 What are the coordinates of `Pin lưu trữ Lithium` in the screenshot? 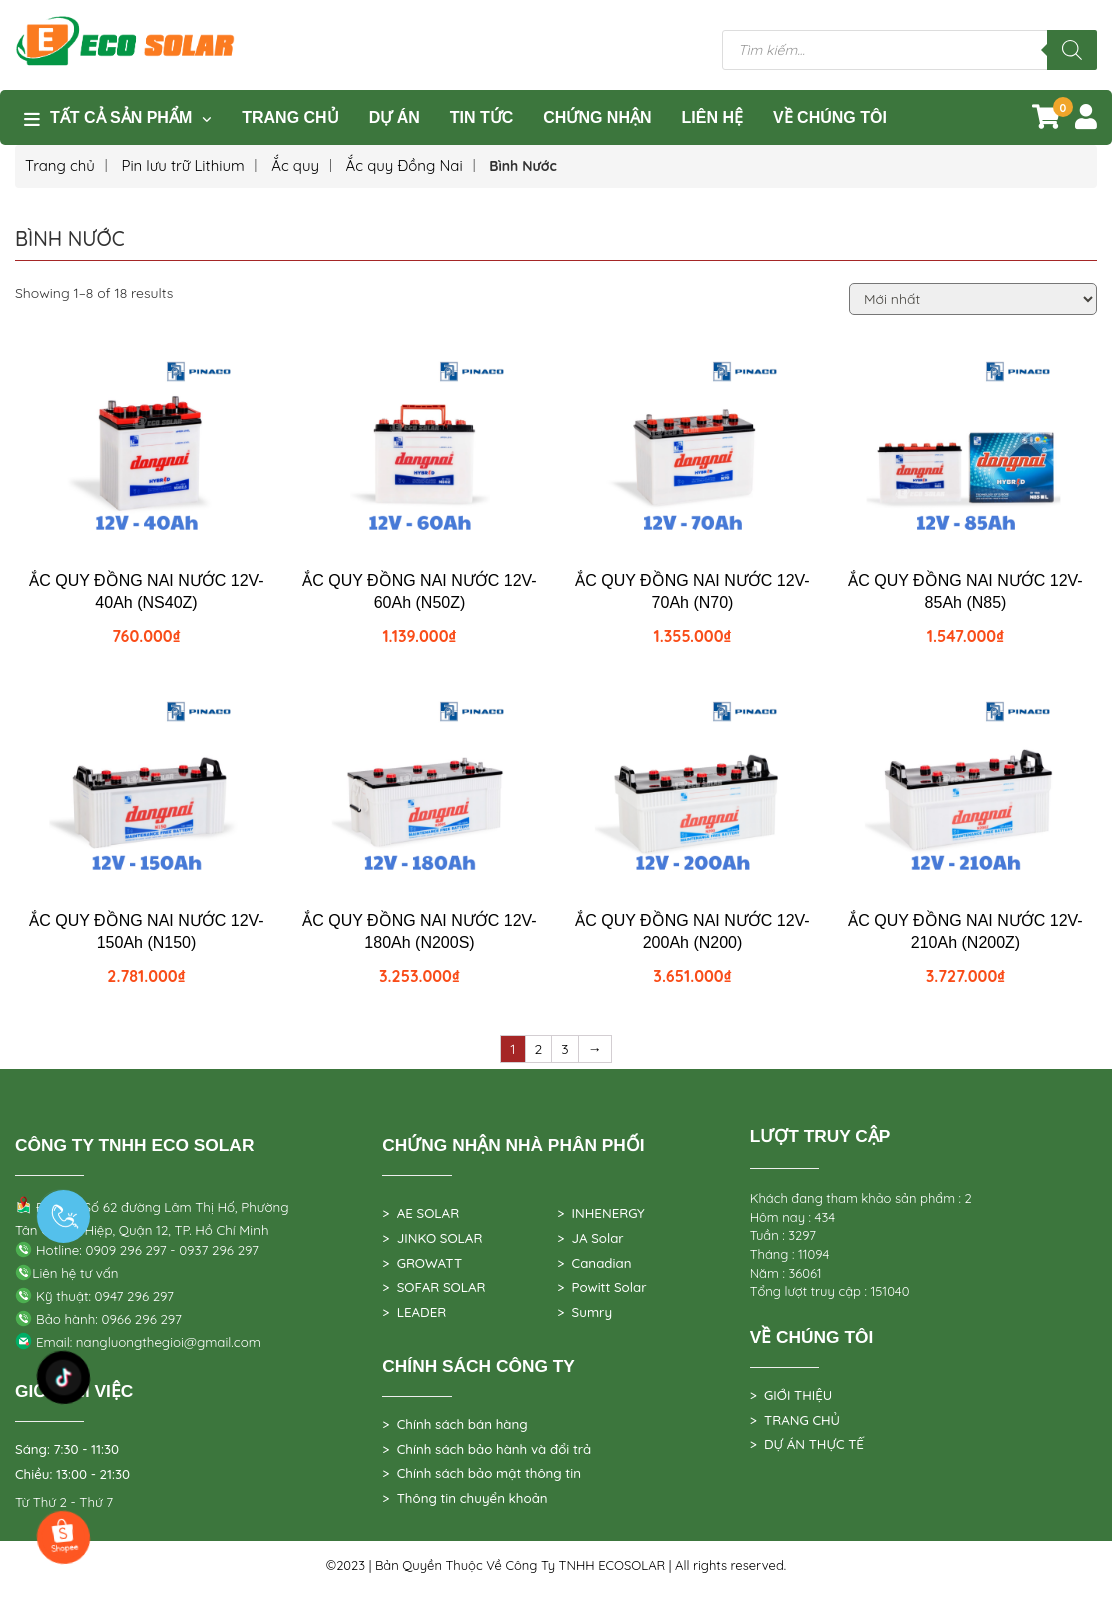 It's located at (182, 165).